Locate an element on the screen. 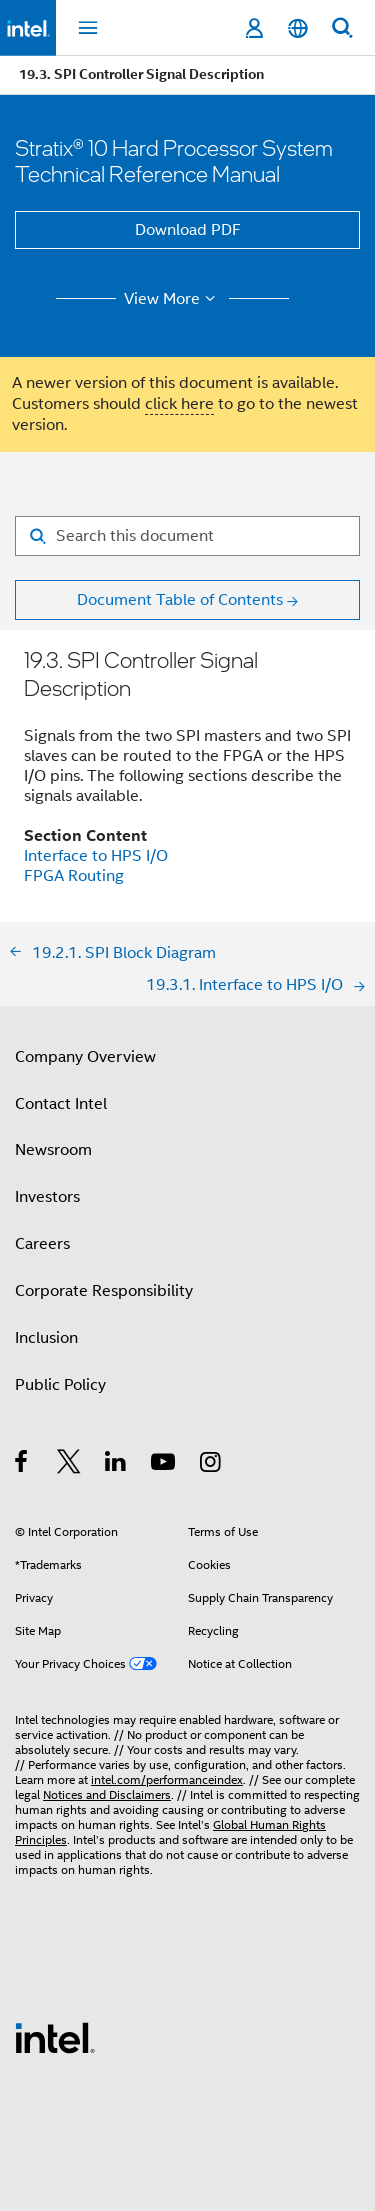 This screenshot has height=2211, width=375. [Intel Footer Logo] is located at coordinates (55, 2037).